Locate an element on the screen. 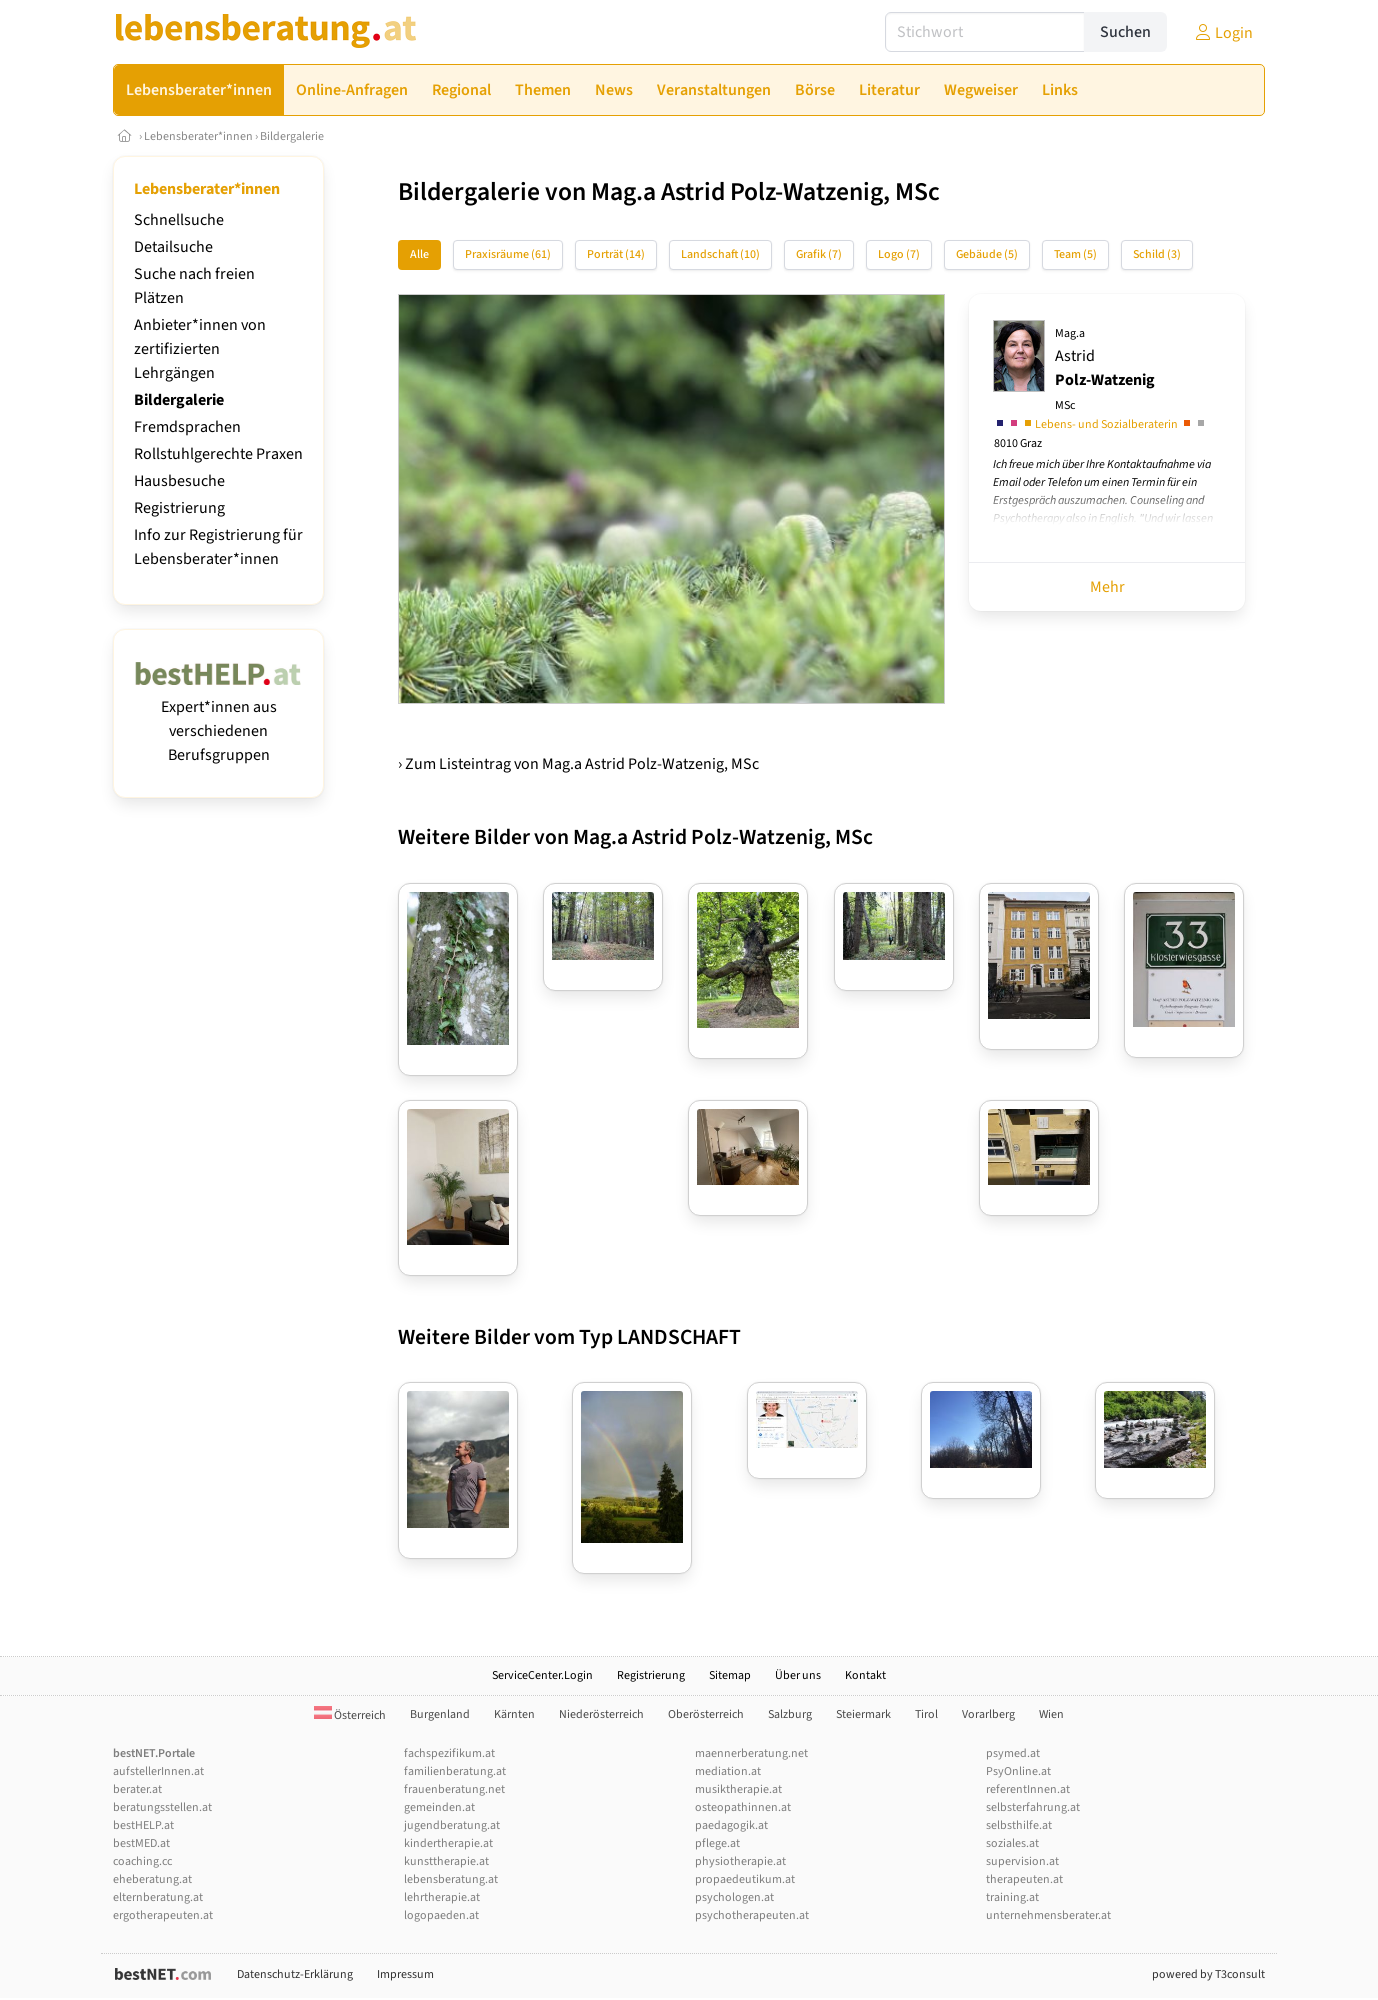 The image size is (1378, 2000). Registrierung is located at coordinates (179, 508).